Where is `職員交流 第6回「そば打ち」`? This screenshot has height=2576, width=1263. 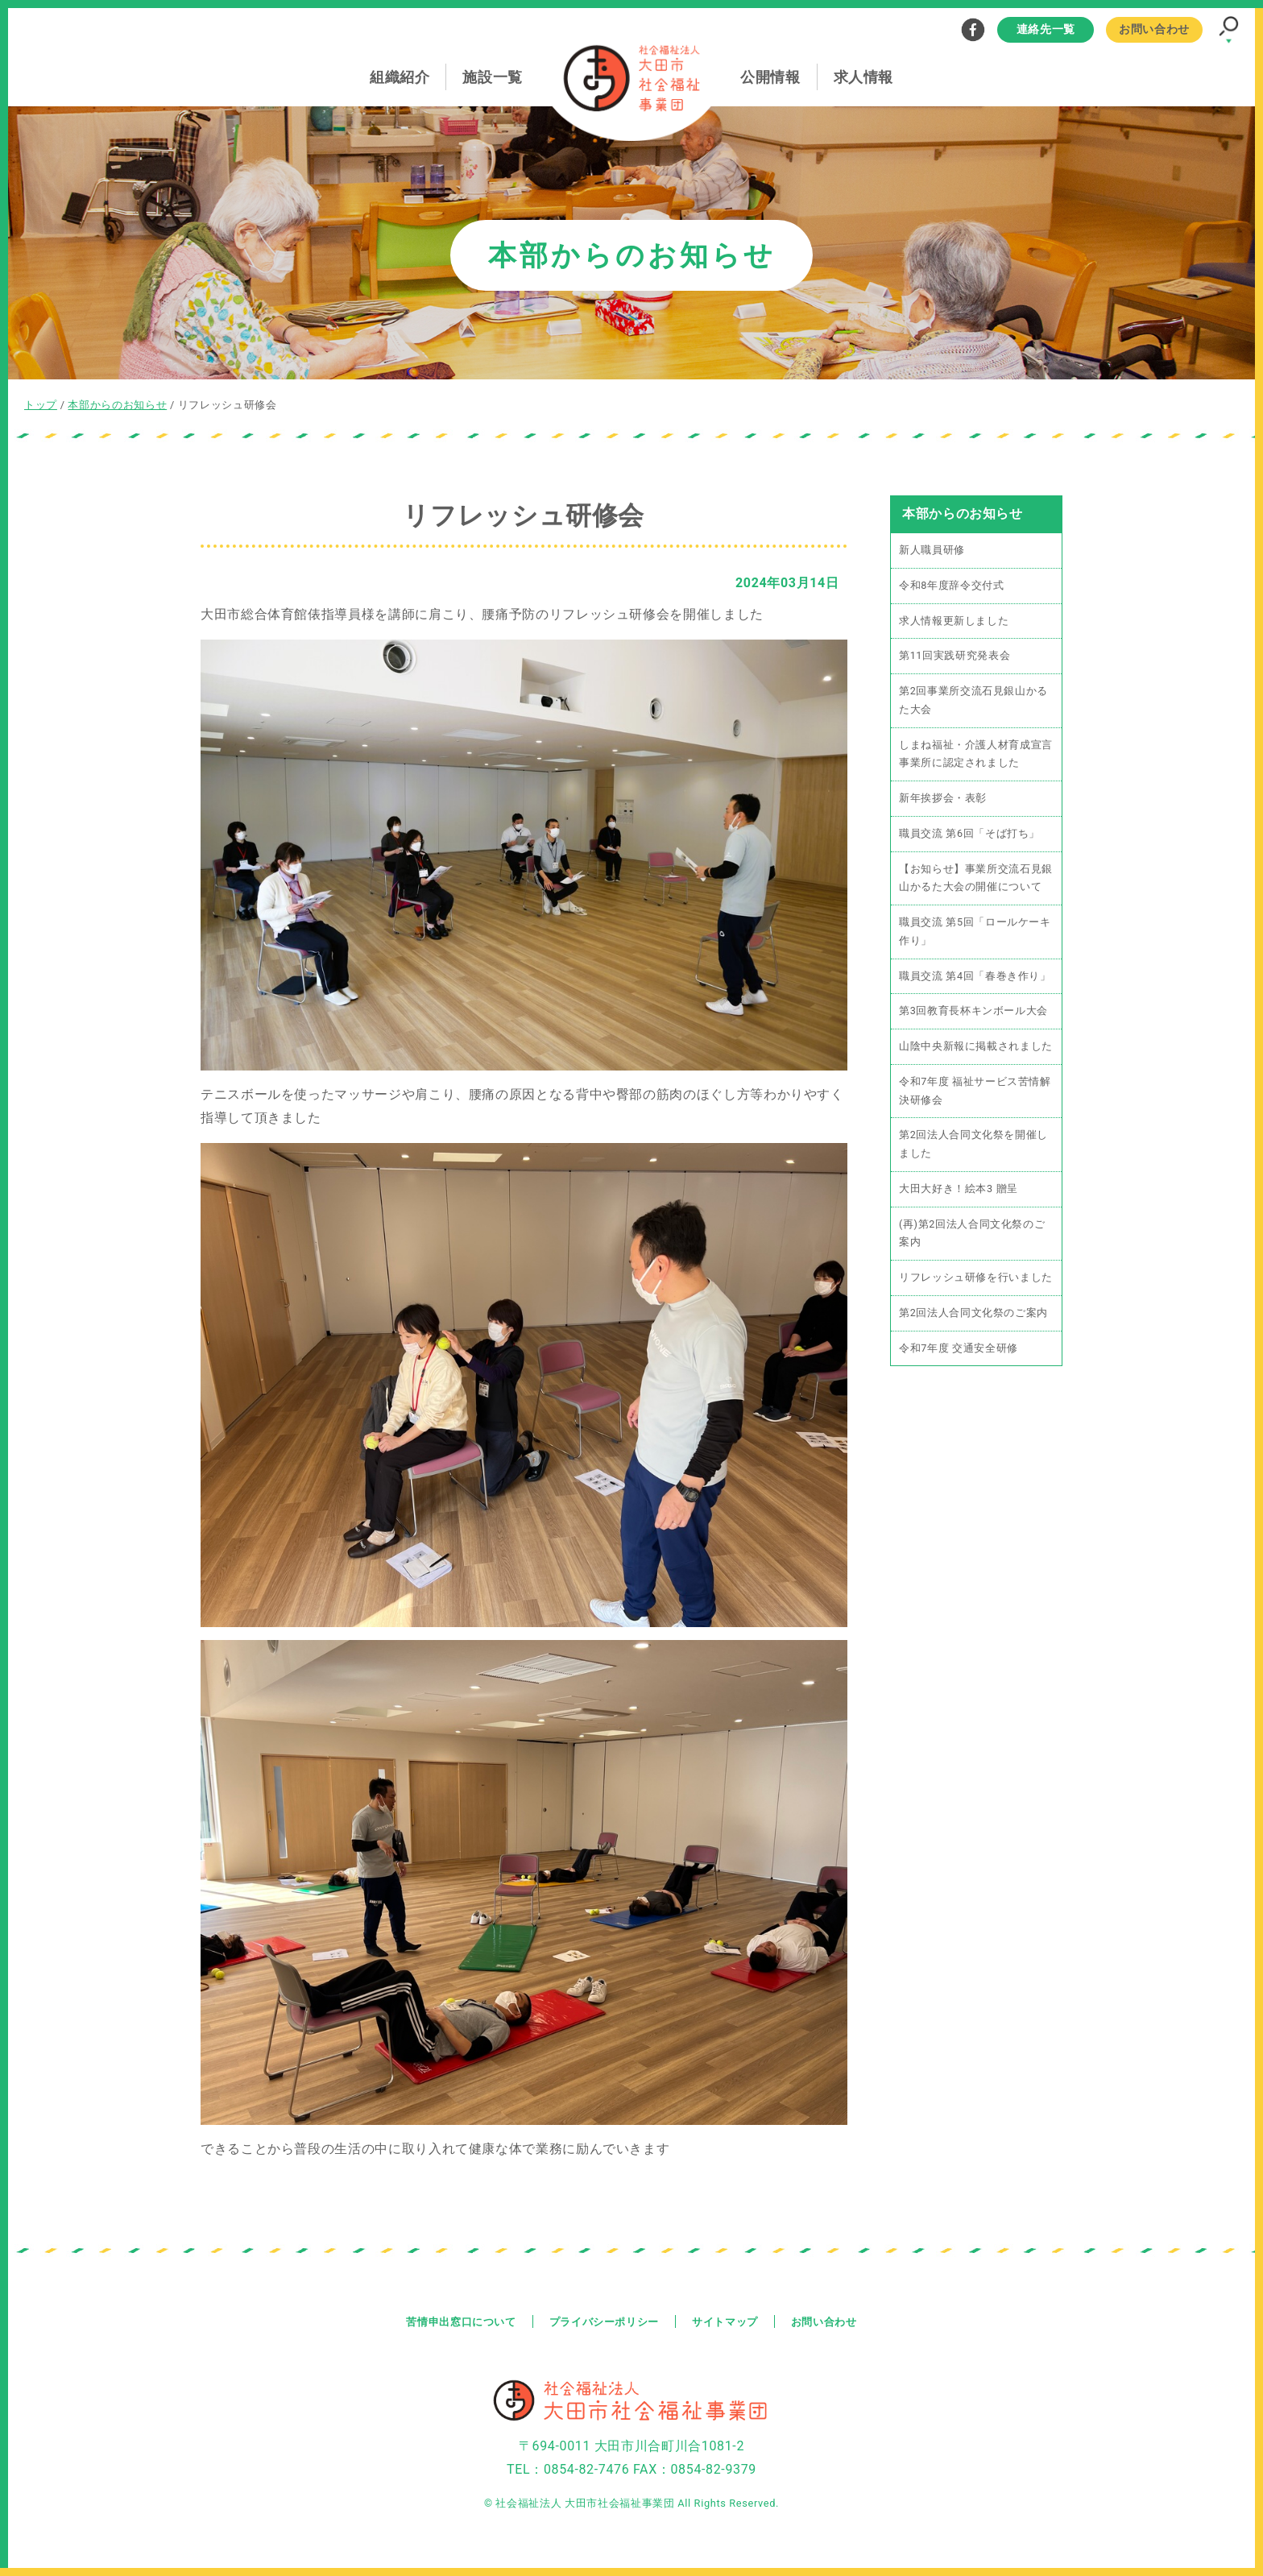 職員交流 第6回「そば打ち」 is located at coordinates (969, 836).